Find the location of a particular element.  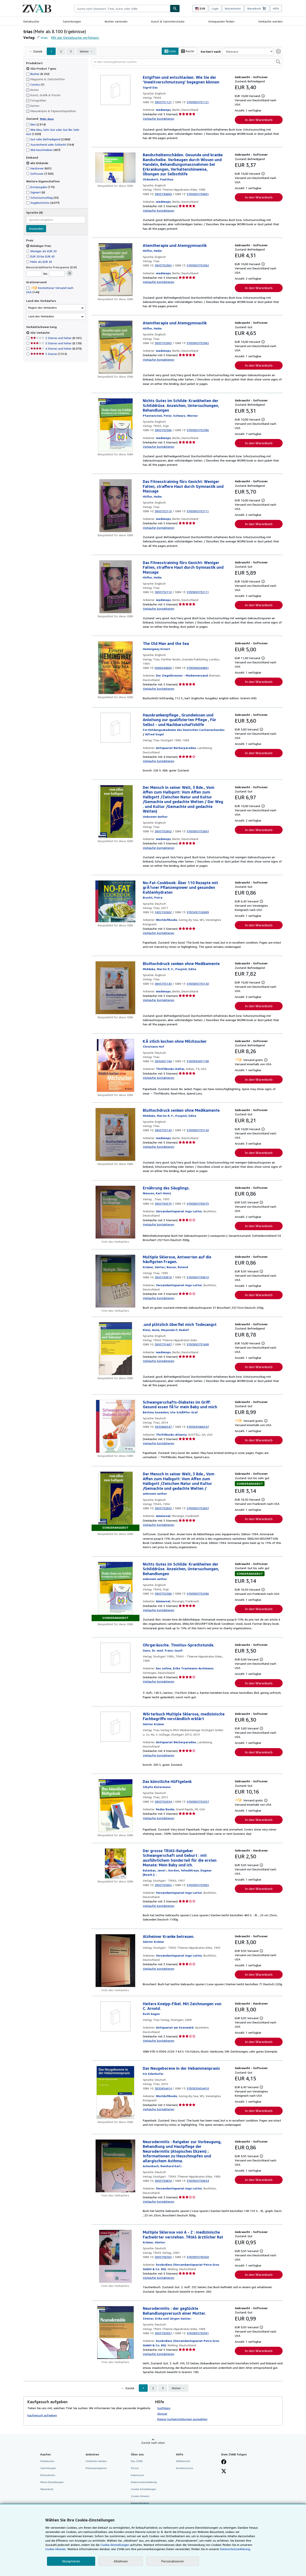

Kaufgesuch aufgeben is located at coordinates (42, 2415).